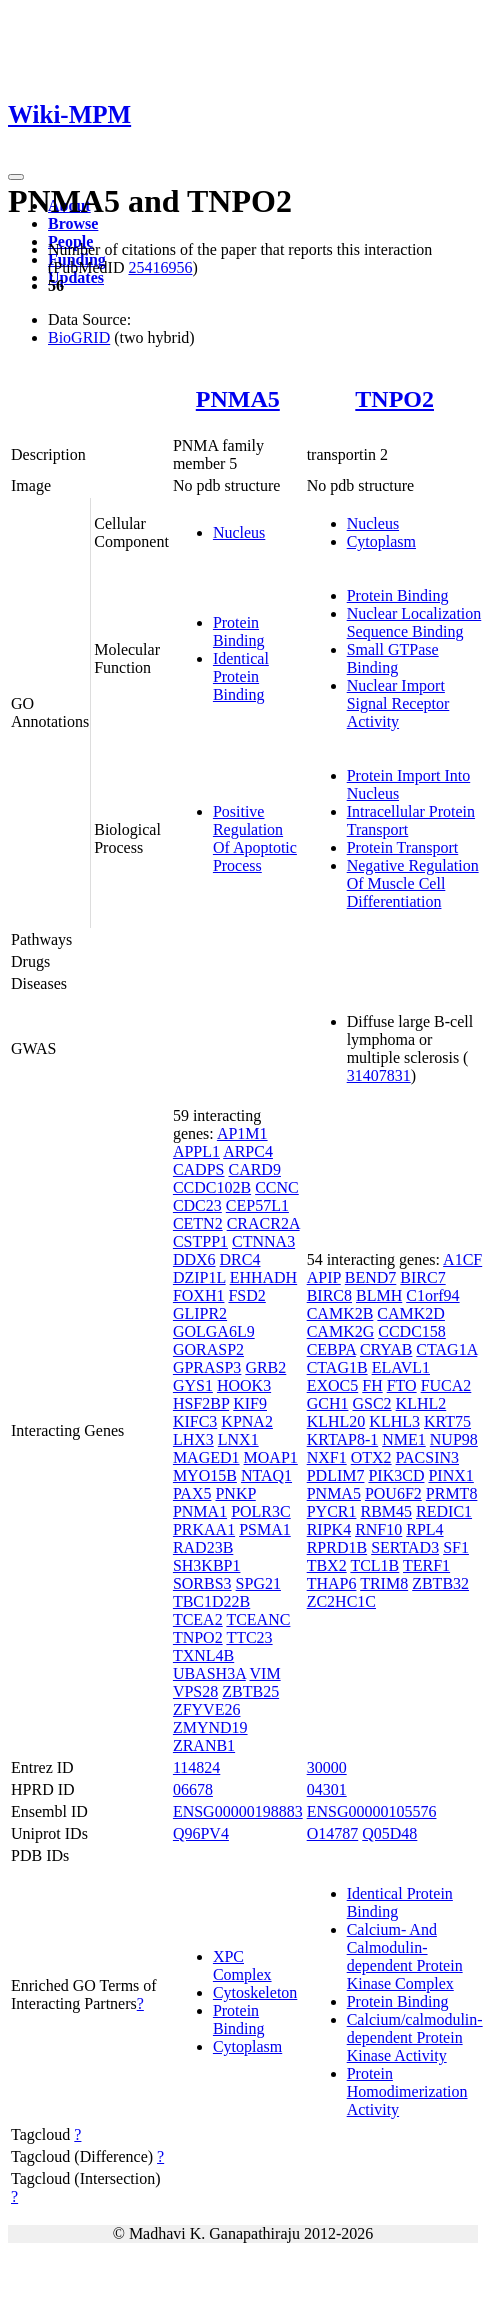  I want to click on GYS1, so click(193, 1385).